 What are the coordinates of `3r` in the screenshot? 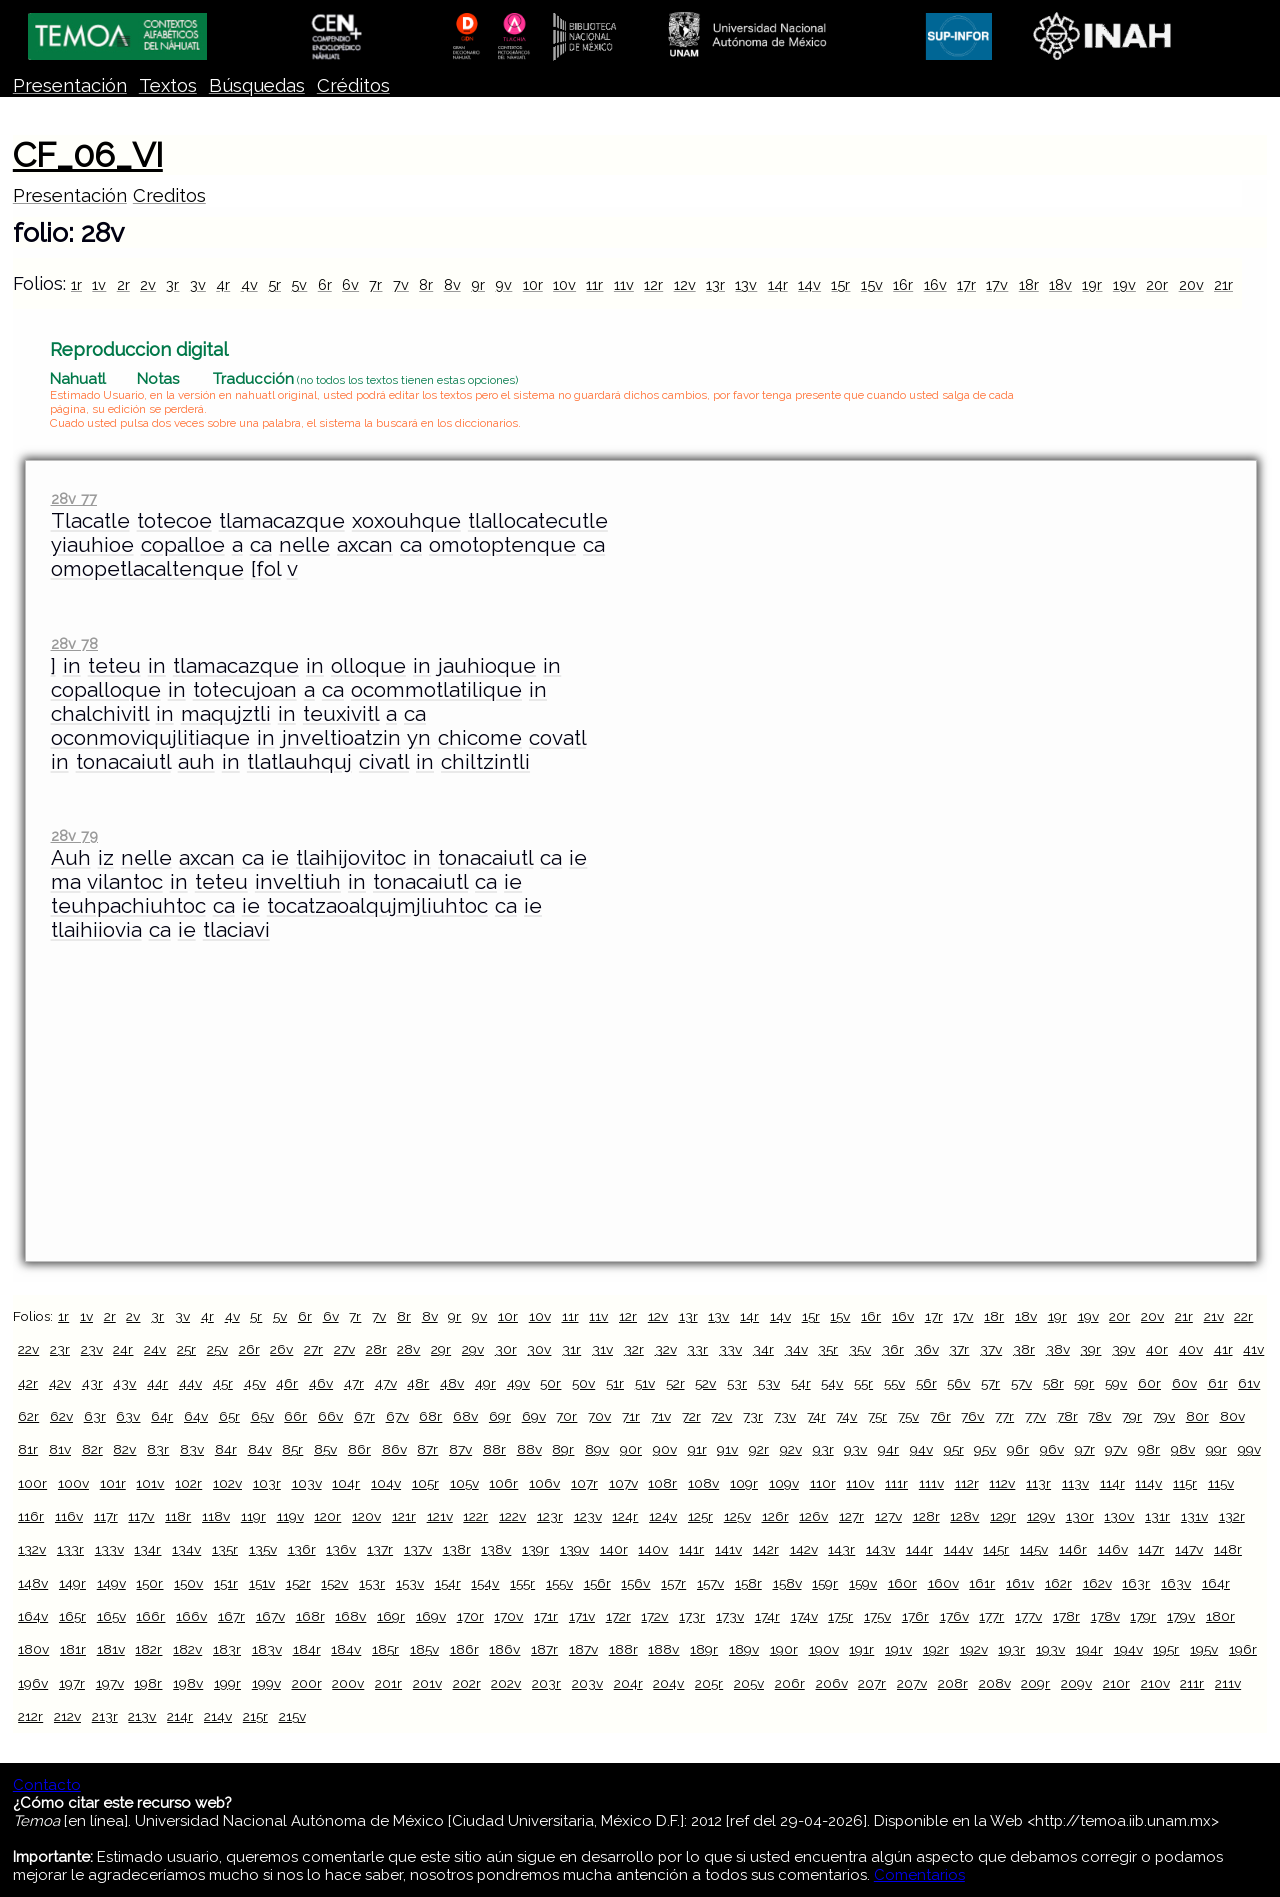 It's located at (172, 284).